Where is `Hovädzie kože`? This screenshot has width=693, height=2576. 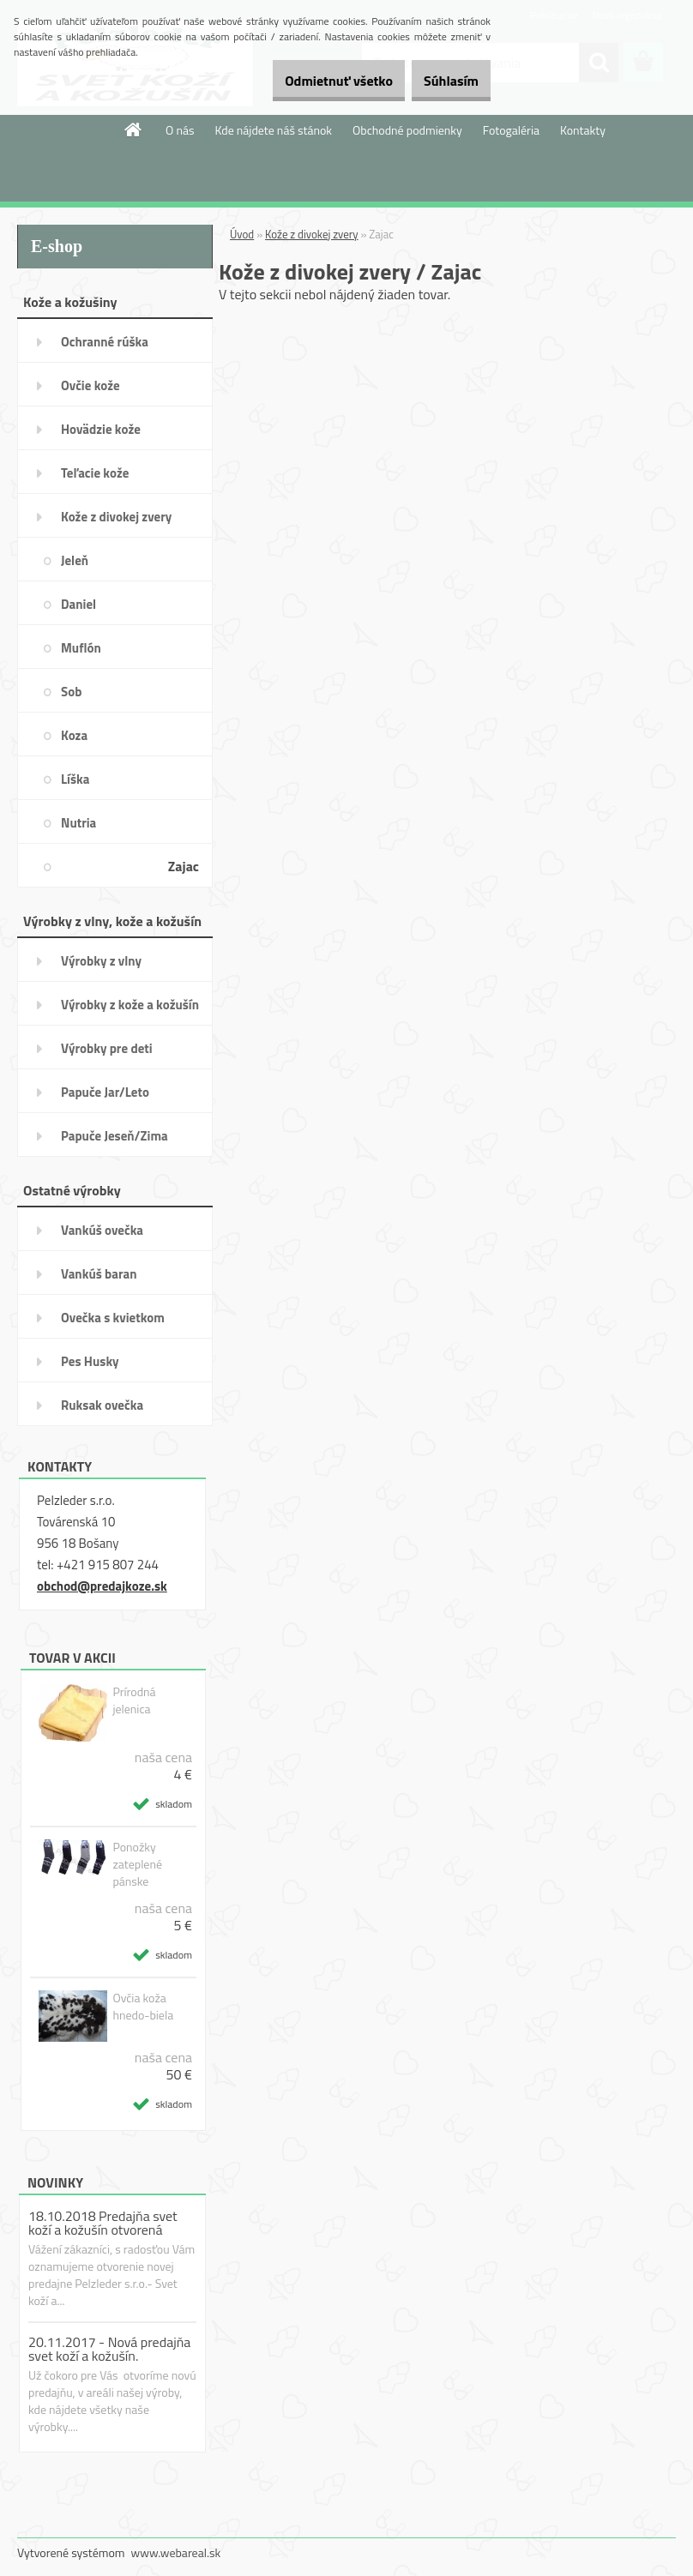 Hovädzie kože is located at coordinates (101, 429).